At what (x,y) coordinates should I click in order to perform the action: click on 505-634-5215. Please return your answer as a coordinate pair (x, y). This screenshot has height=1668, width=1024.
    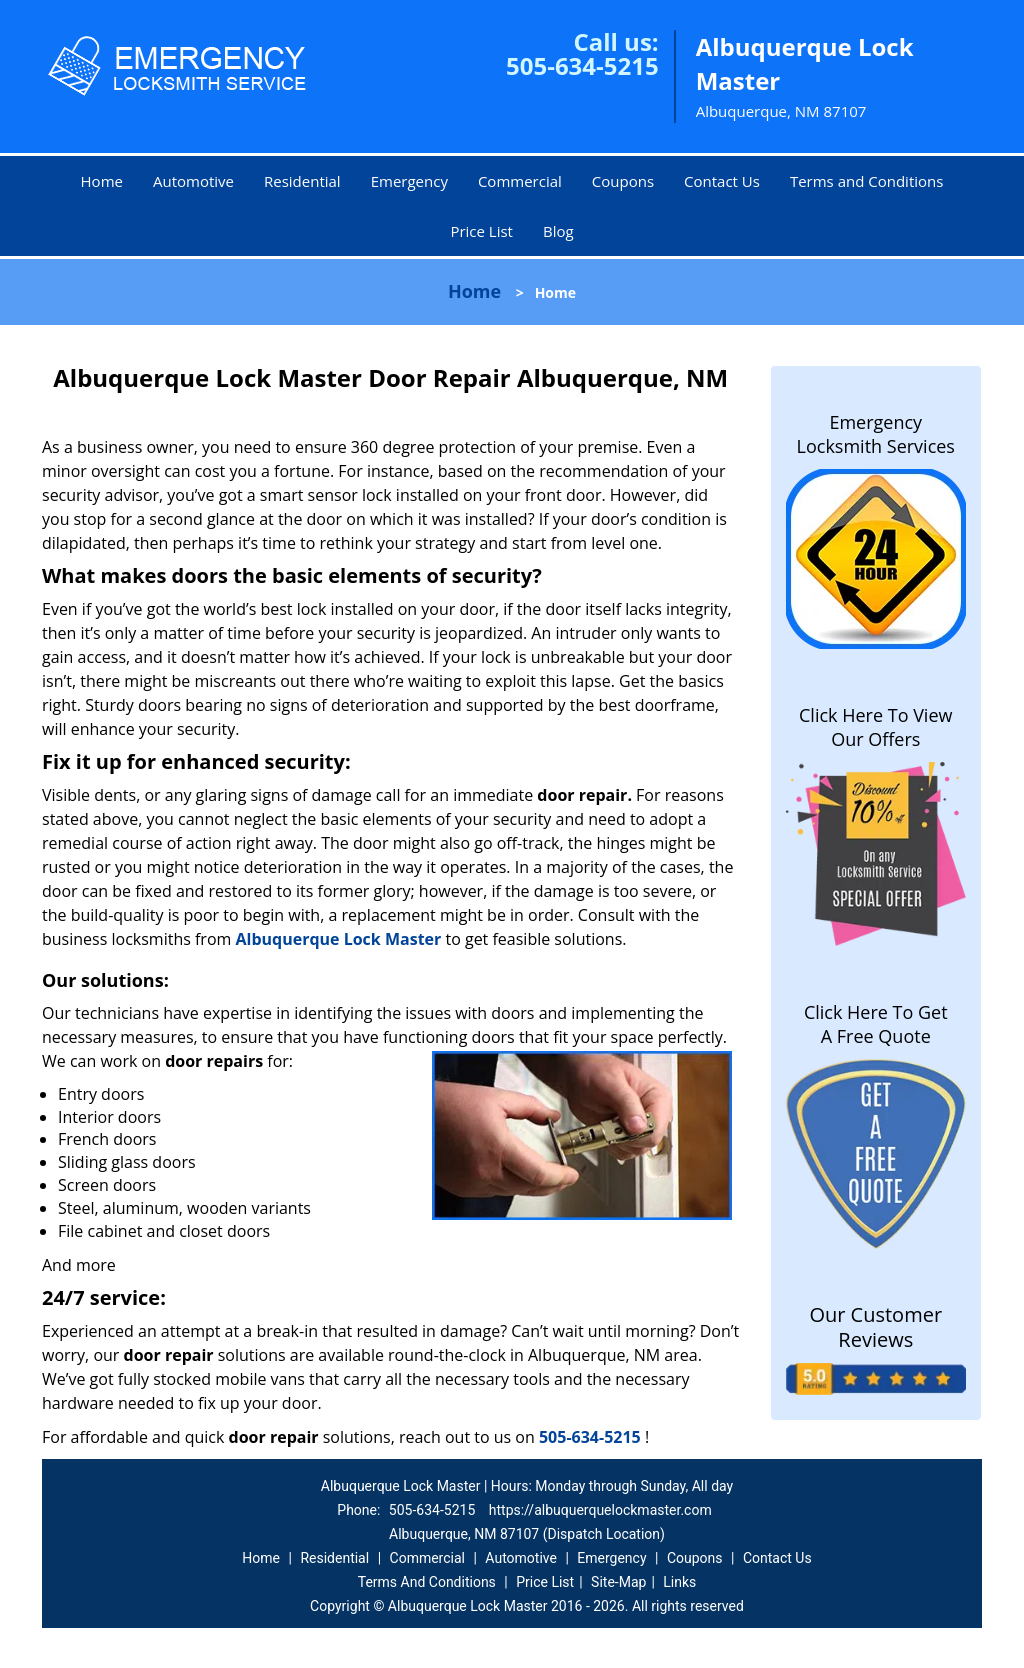
    Looking at the image, I should click on (582, 65).